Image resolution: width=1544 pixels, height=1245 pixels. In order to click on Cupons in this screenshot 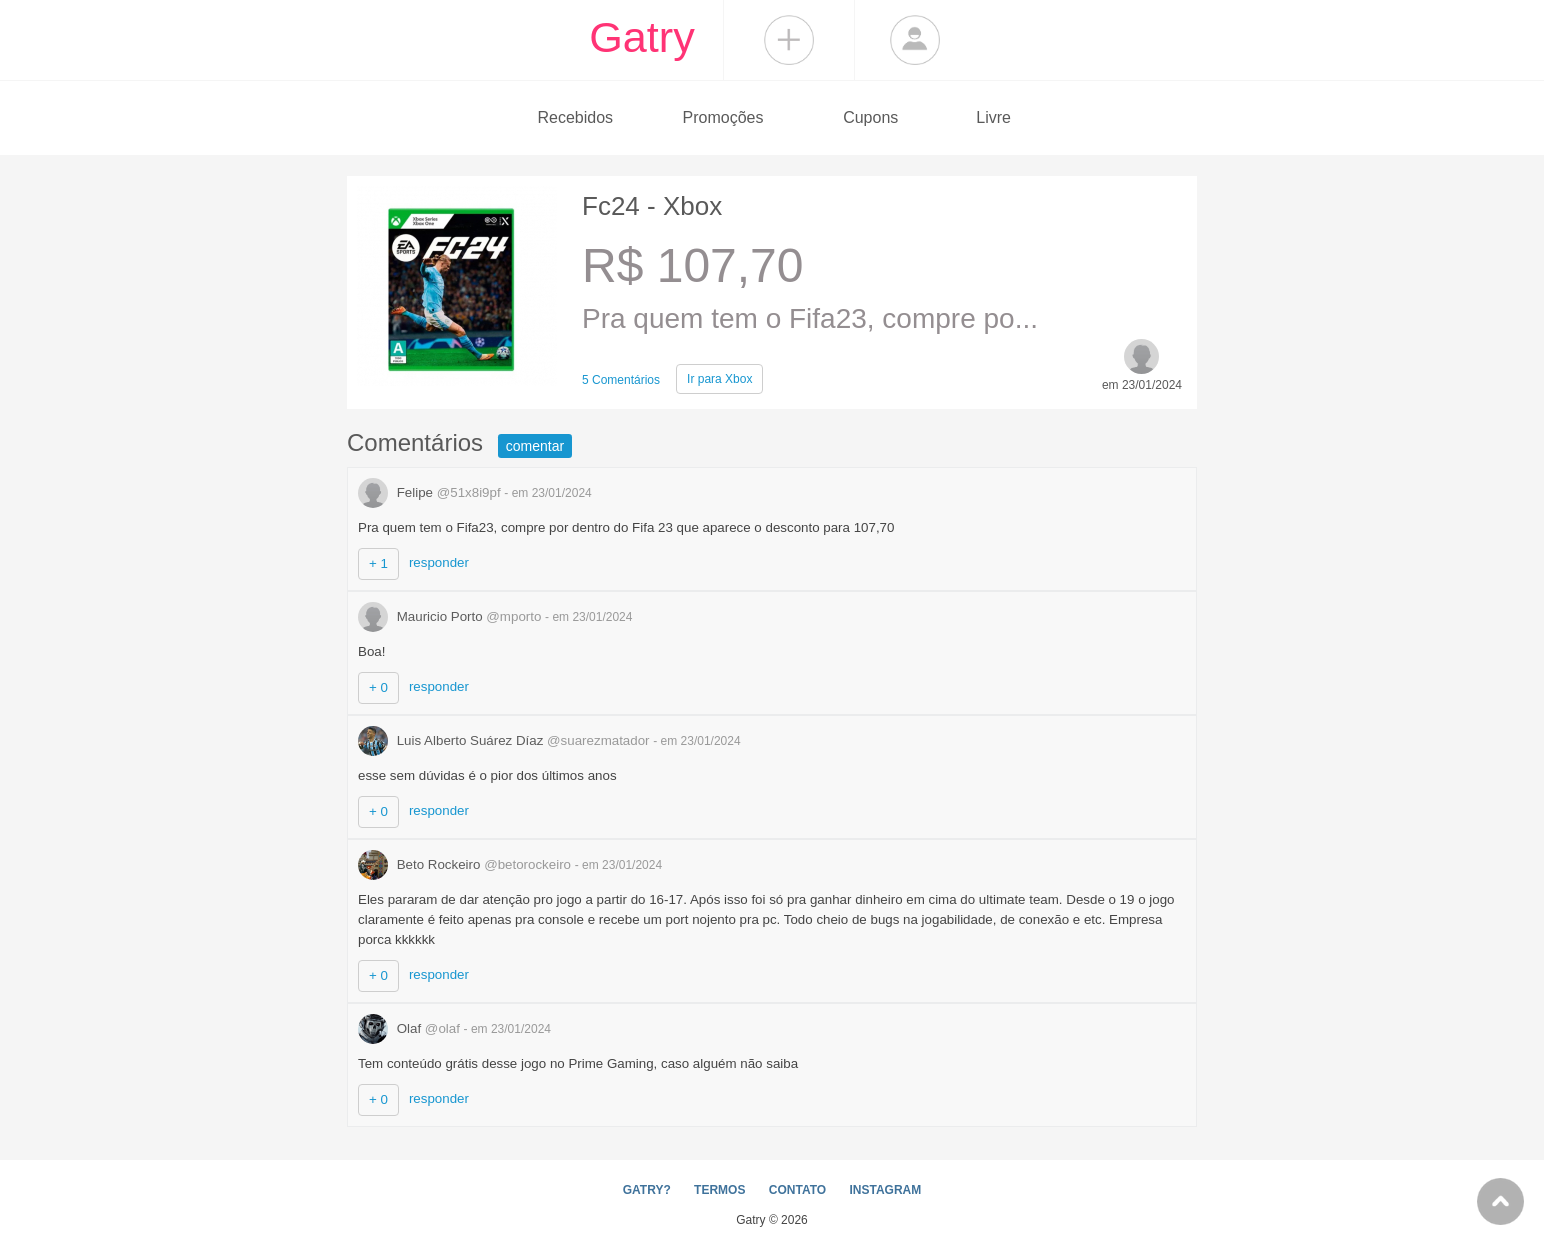, I will do `click(870, 117)`.